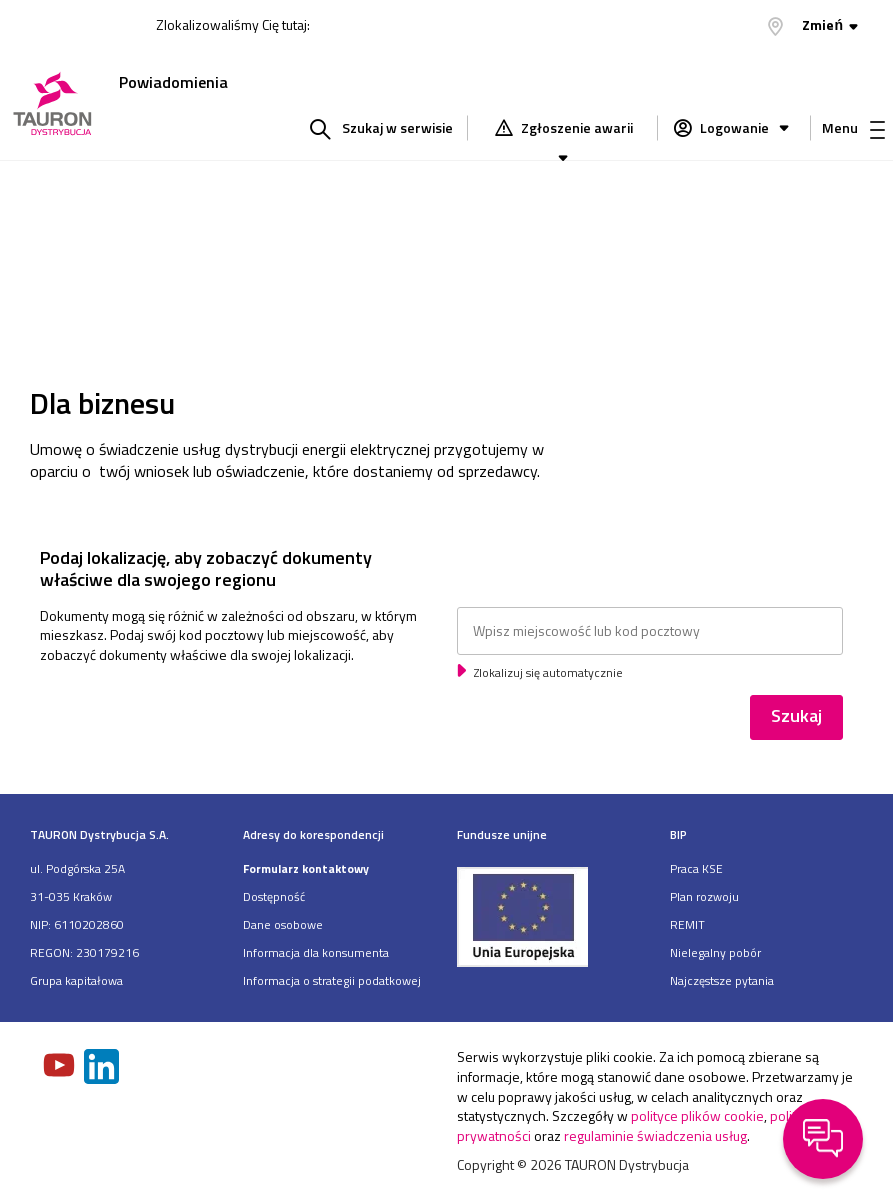 This screenshot has height=1199, width=893. I want to click on Informacja dla konsumenta, so click(316, 952).